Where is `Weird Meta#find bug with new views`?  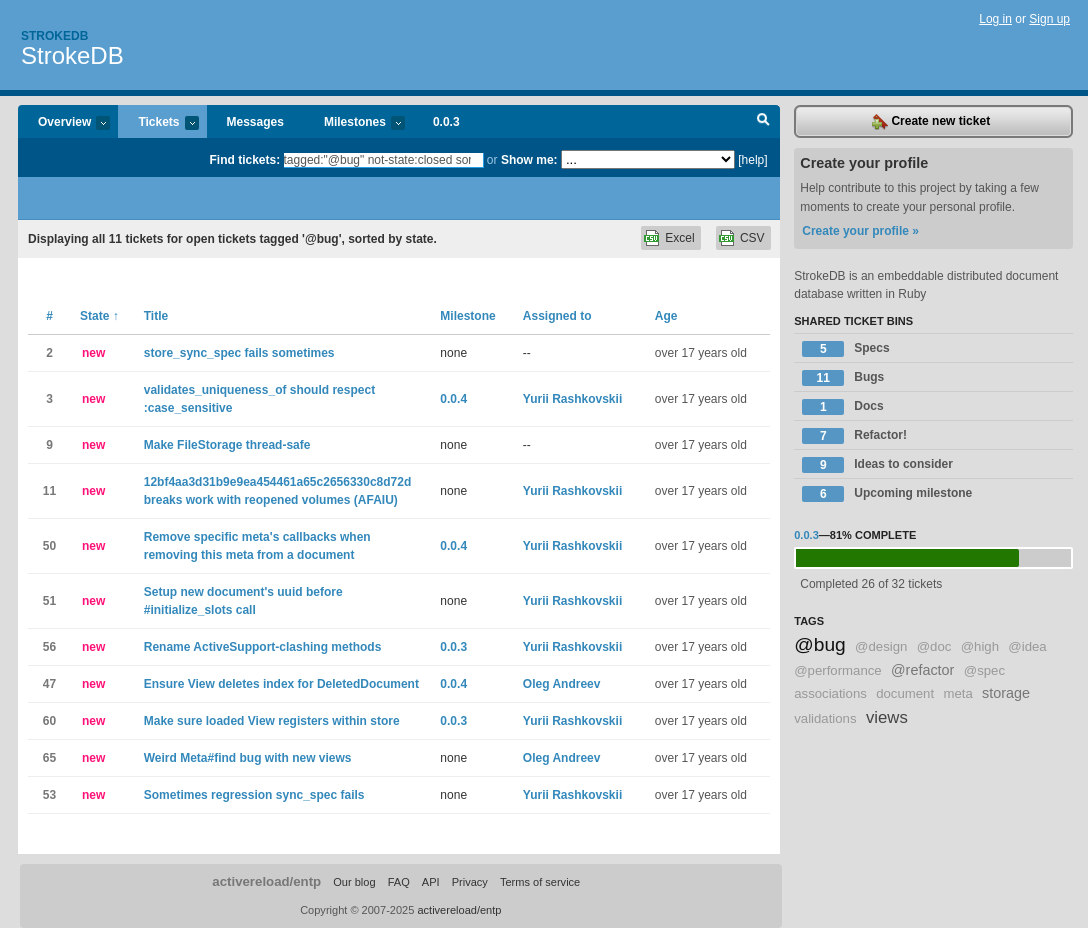 Weird Meta#find bug with new views is located at coordinates (248, 758).